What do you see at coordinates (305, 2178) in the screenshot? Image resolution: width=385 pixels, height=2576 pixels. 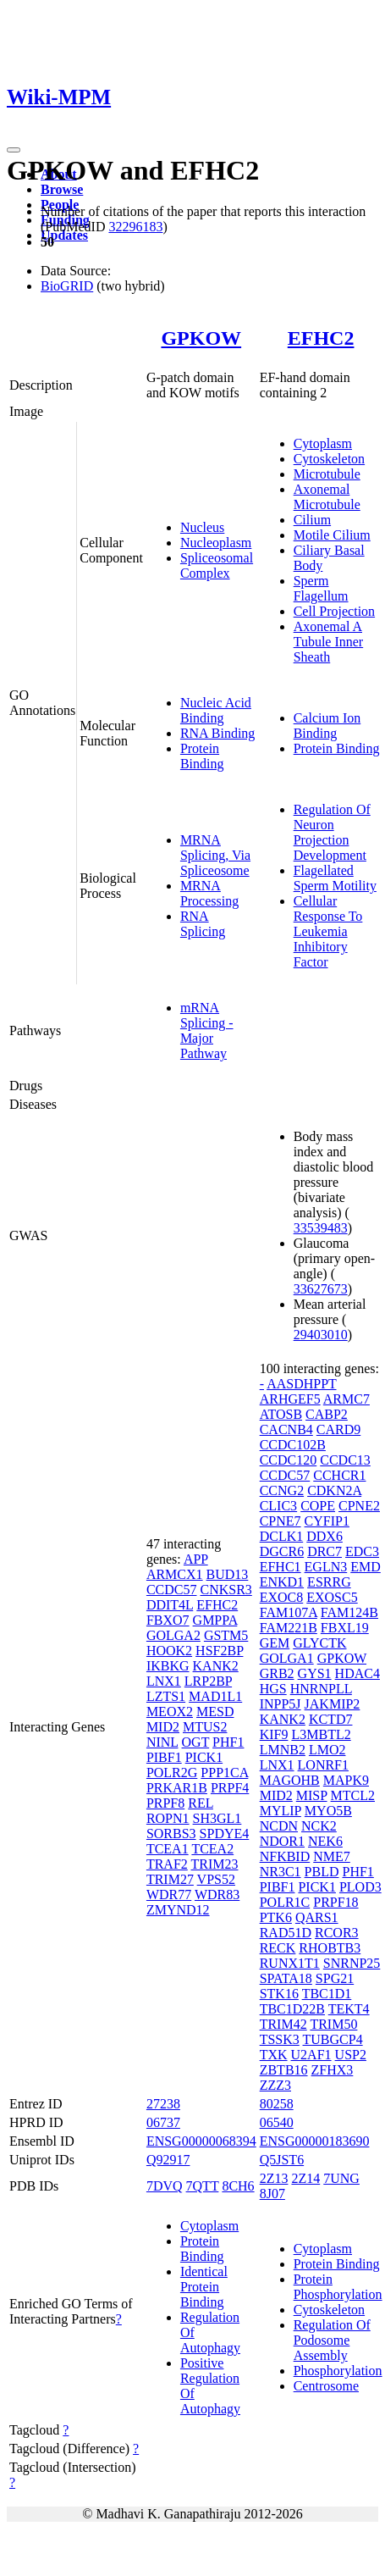 I see `2Z14` at bounding box center [305, 2178].